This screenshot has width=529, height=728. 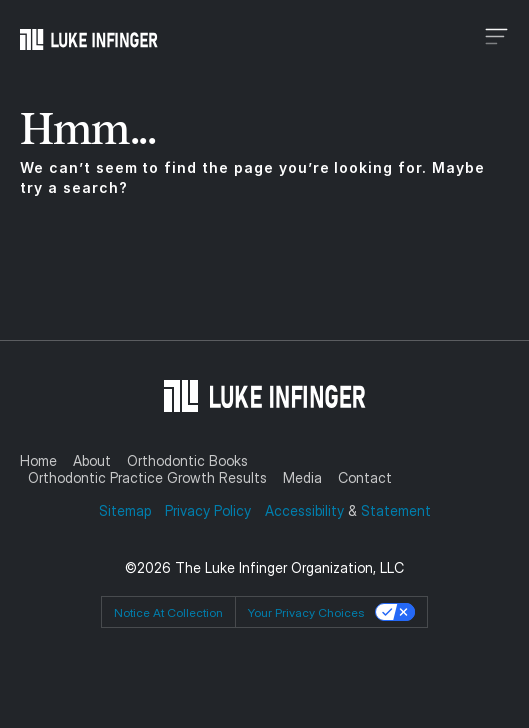 What do you see at coordinates (127, 510) in the screenshot?
I see `Sitemap` at bounding box center [127, 510].